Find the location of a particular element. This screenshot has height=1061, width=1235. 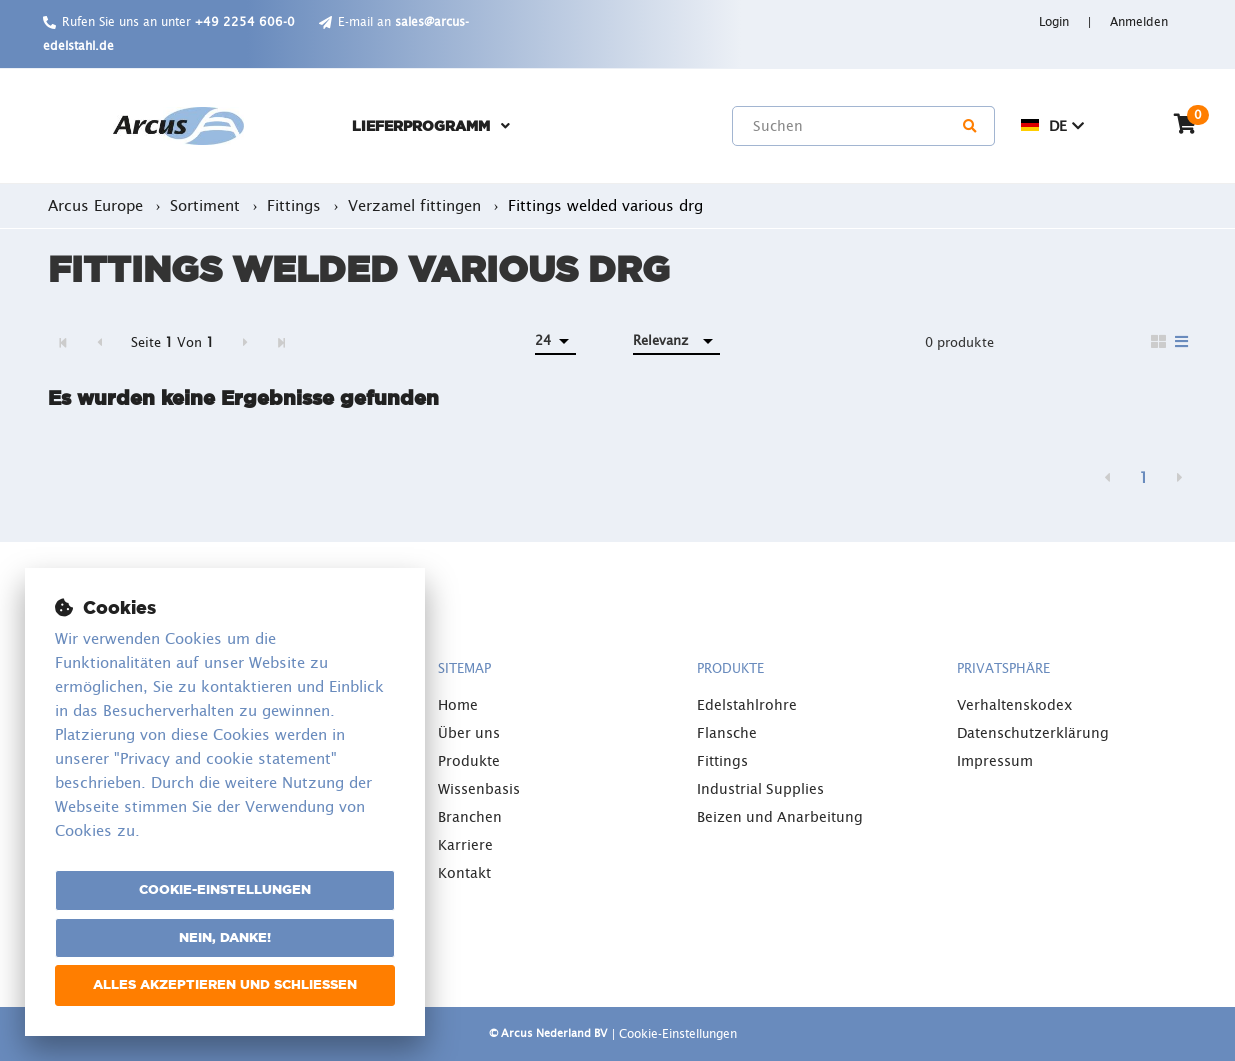

Home is located at coordinates (458, 705).